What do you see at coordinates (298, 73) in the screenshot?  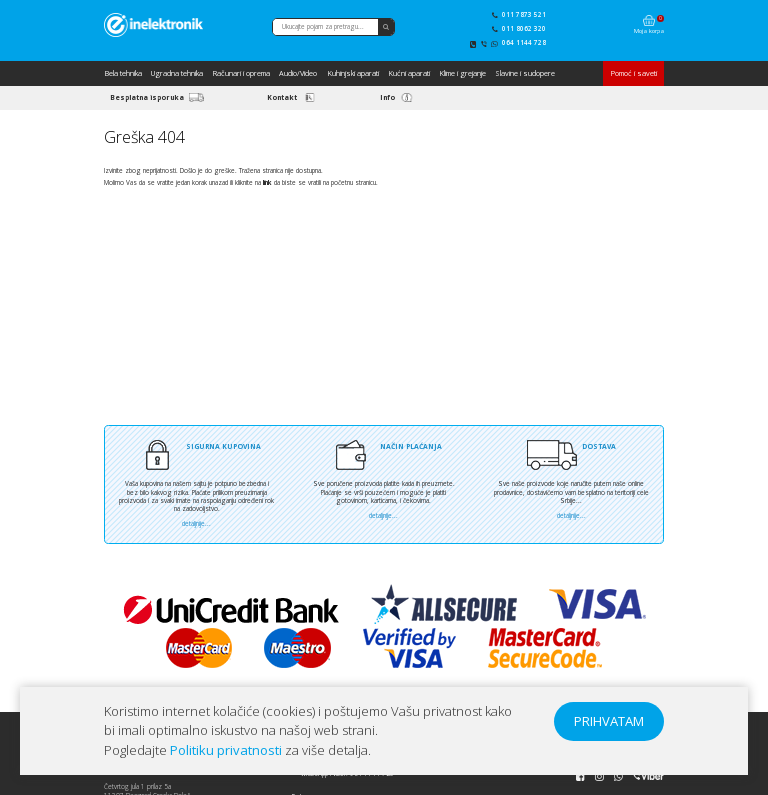 I see `Audio/Video` at bounding box center [298, 73].